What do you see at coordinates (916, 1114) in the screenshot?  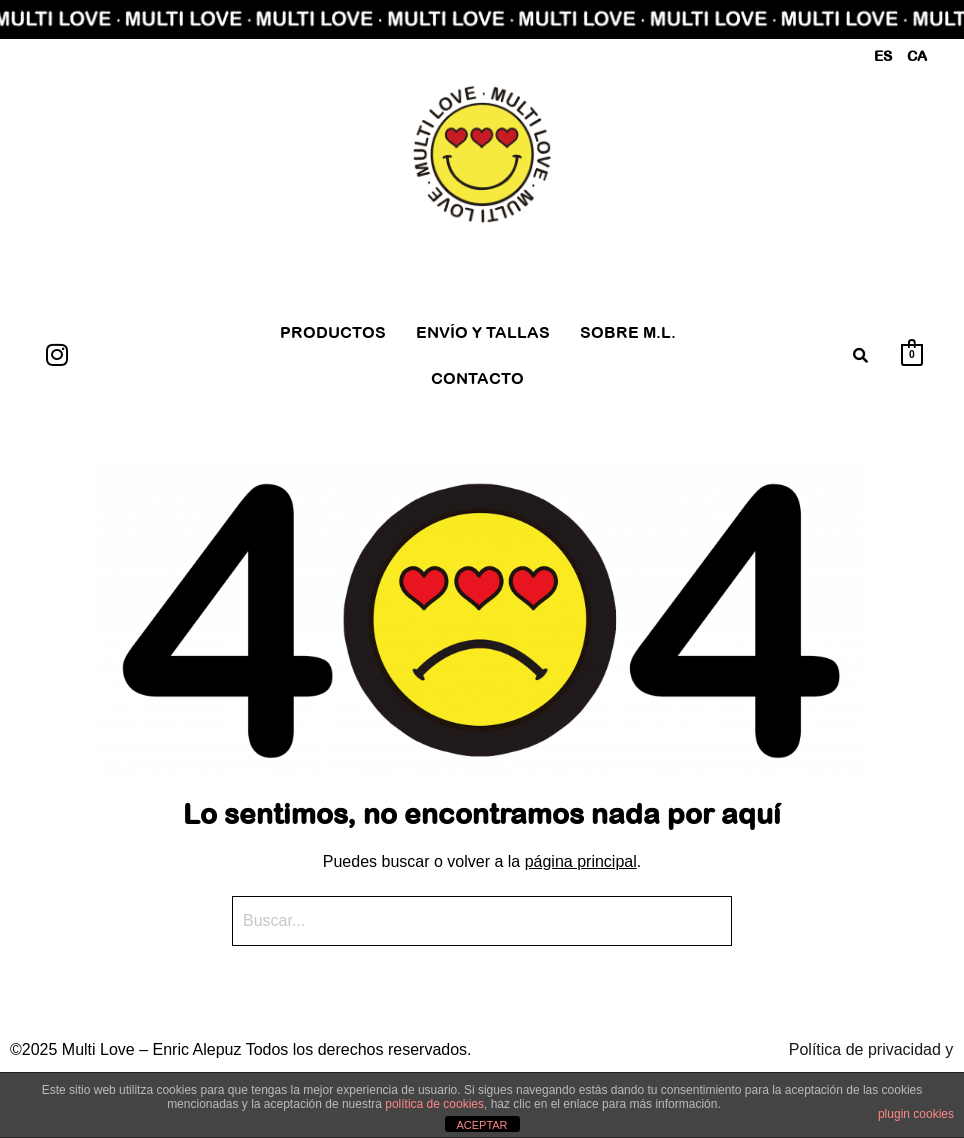 I see `plugin cookies` at bounding box center [916, 1114].